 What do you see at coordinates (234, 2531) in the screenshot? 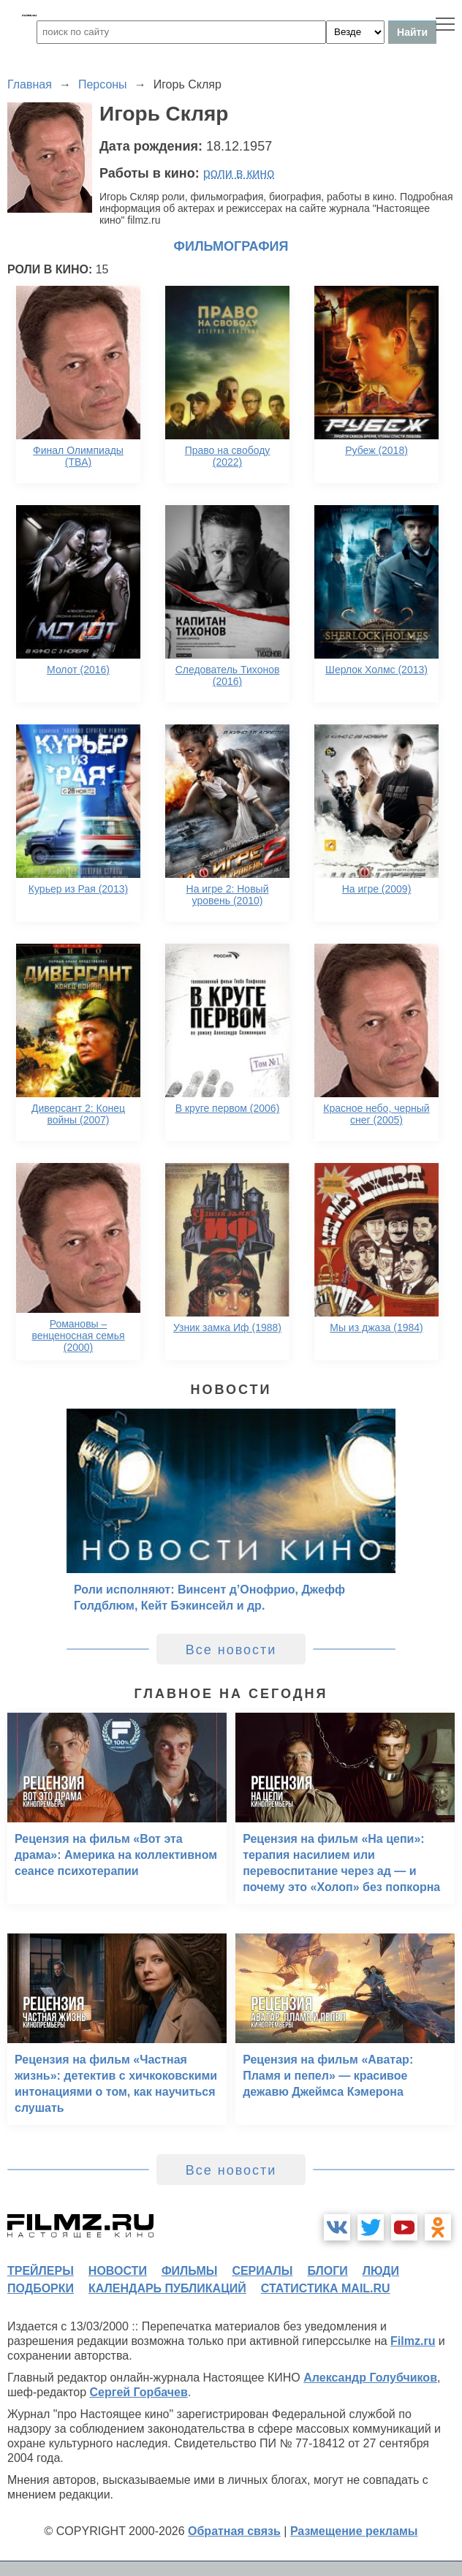
I see `Обратная связь` at bounding box center [234, 2531].